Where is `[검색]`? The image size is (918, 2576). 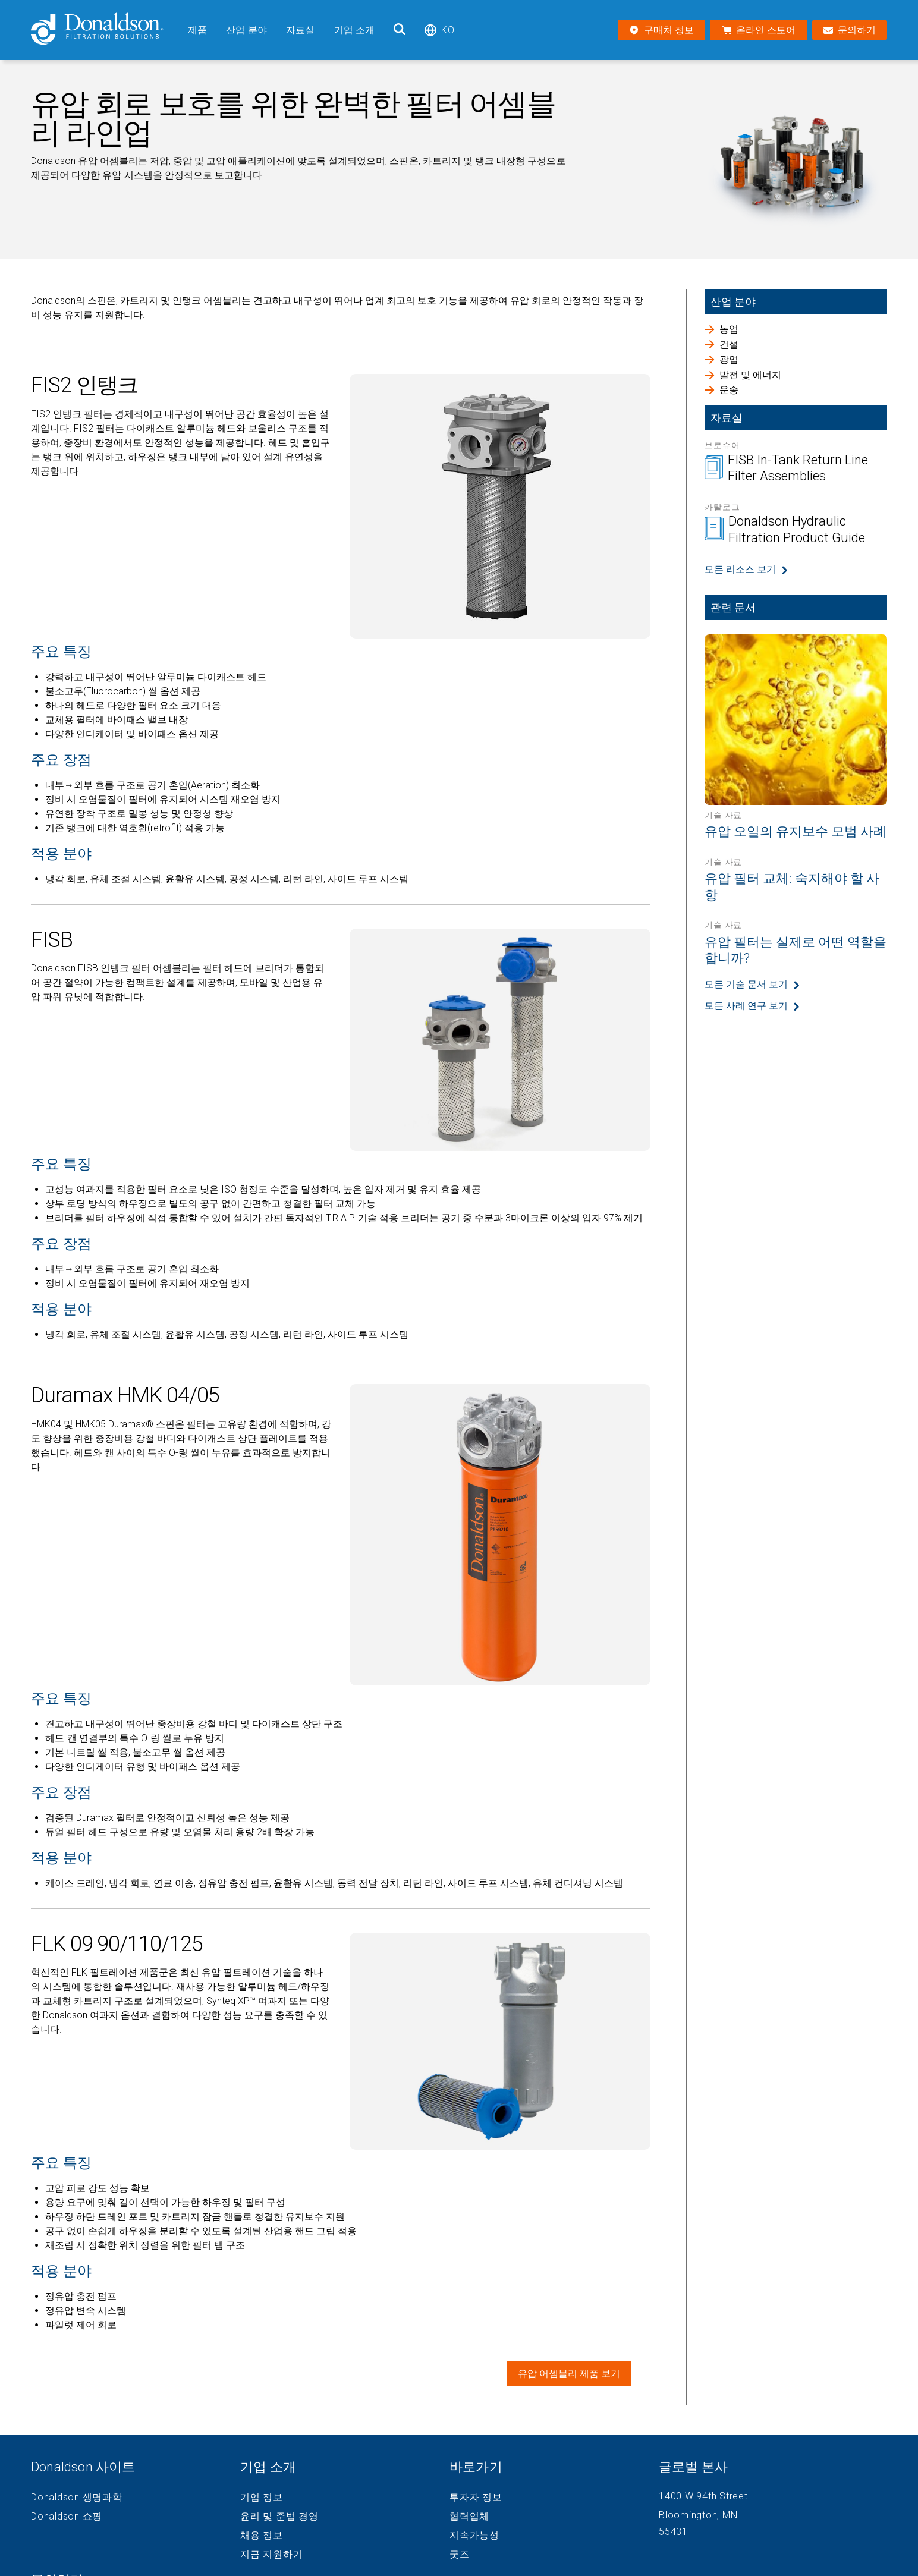
[검색] is located at coordinates (399, 30).